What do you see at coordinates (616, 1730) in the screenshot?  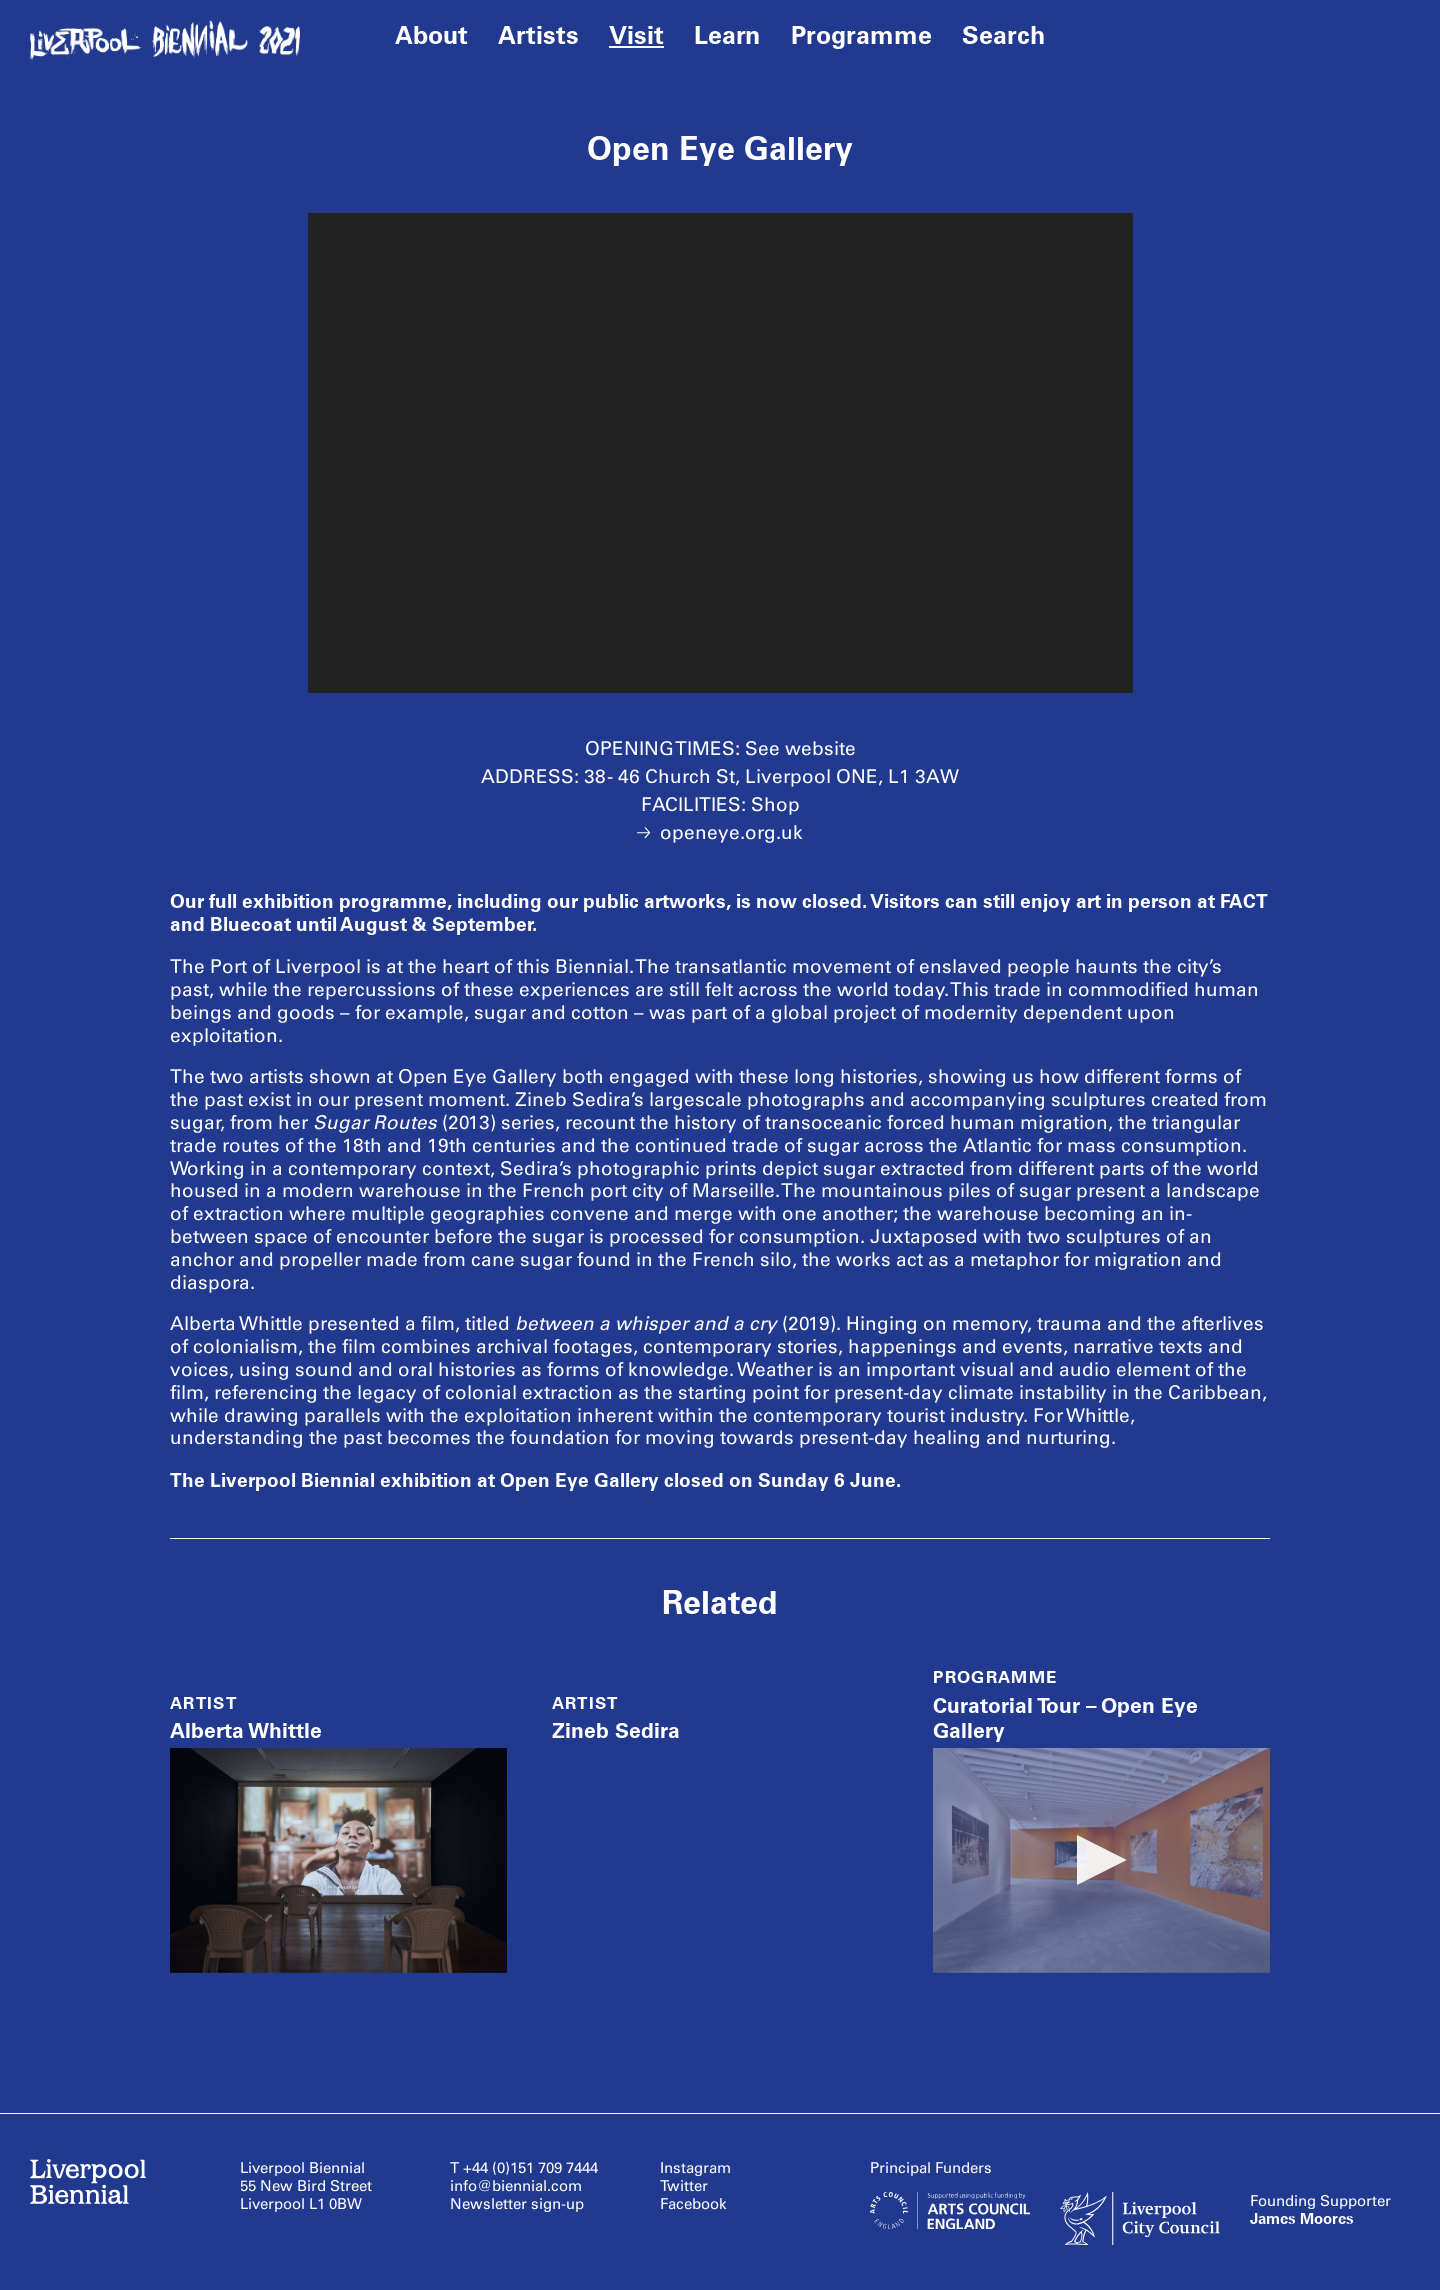 I see `Zineb Sedira` at bounding box center [616, 1730].